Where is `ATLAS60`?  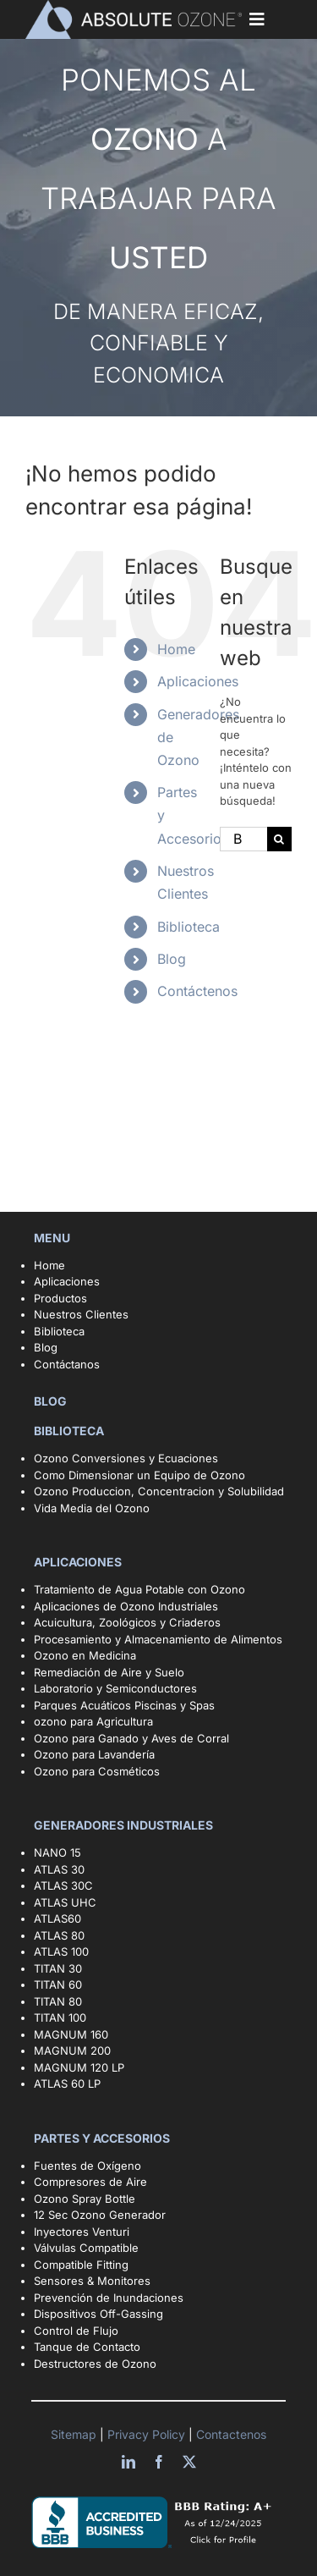
ATLAS60 is located at coordinates (57, 1918).